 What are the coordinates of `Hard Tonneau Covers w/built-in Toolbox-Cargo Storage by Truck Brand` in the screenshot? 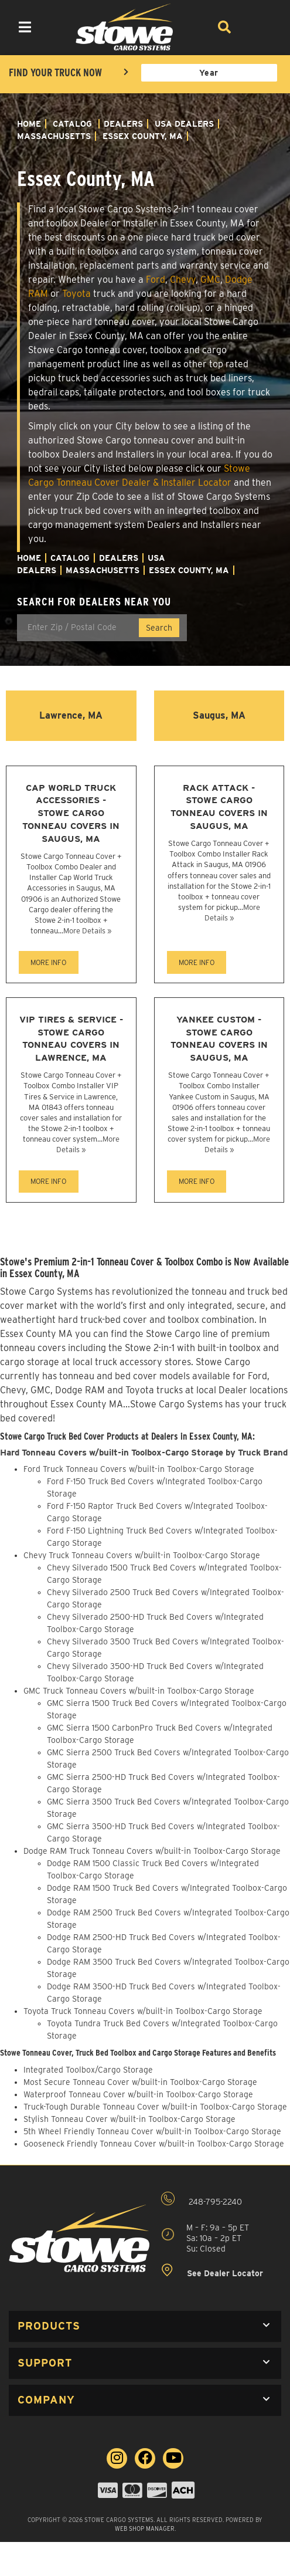 It's located at (144, 1452).